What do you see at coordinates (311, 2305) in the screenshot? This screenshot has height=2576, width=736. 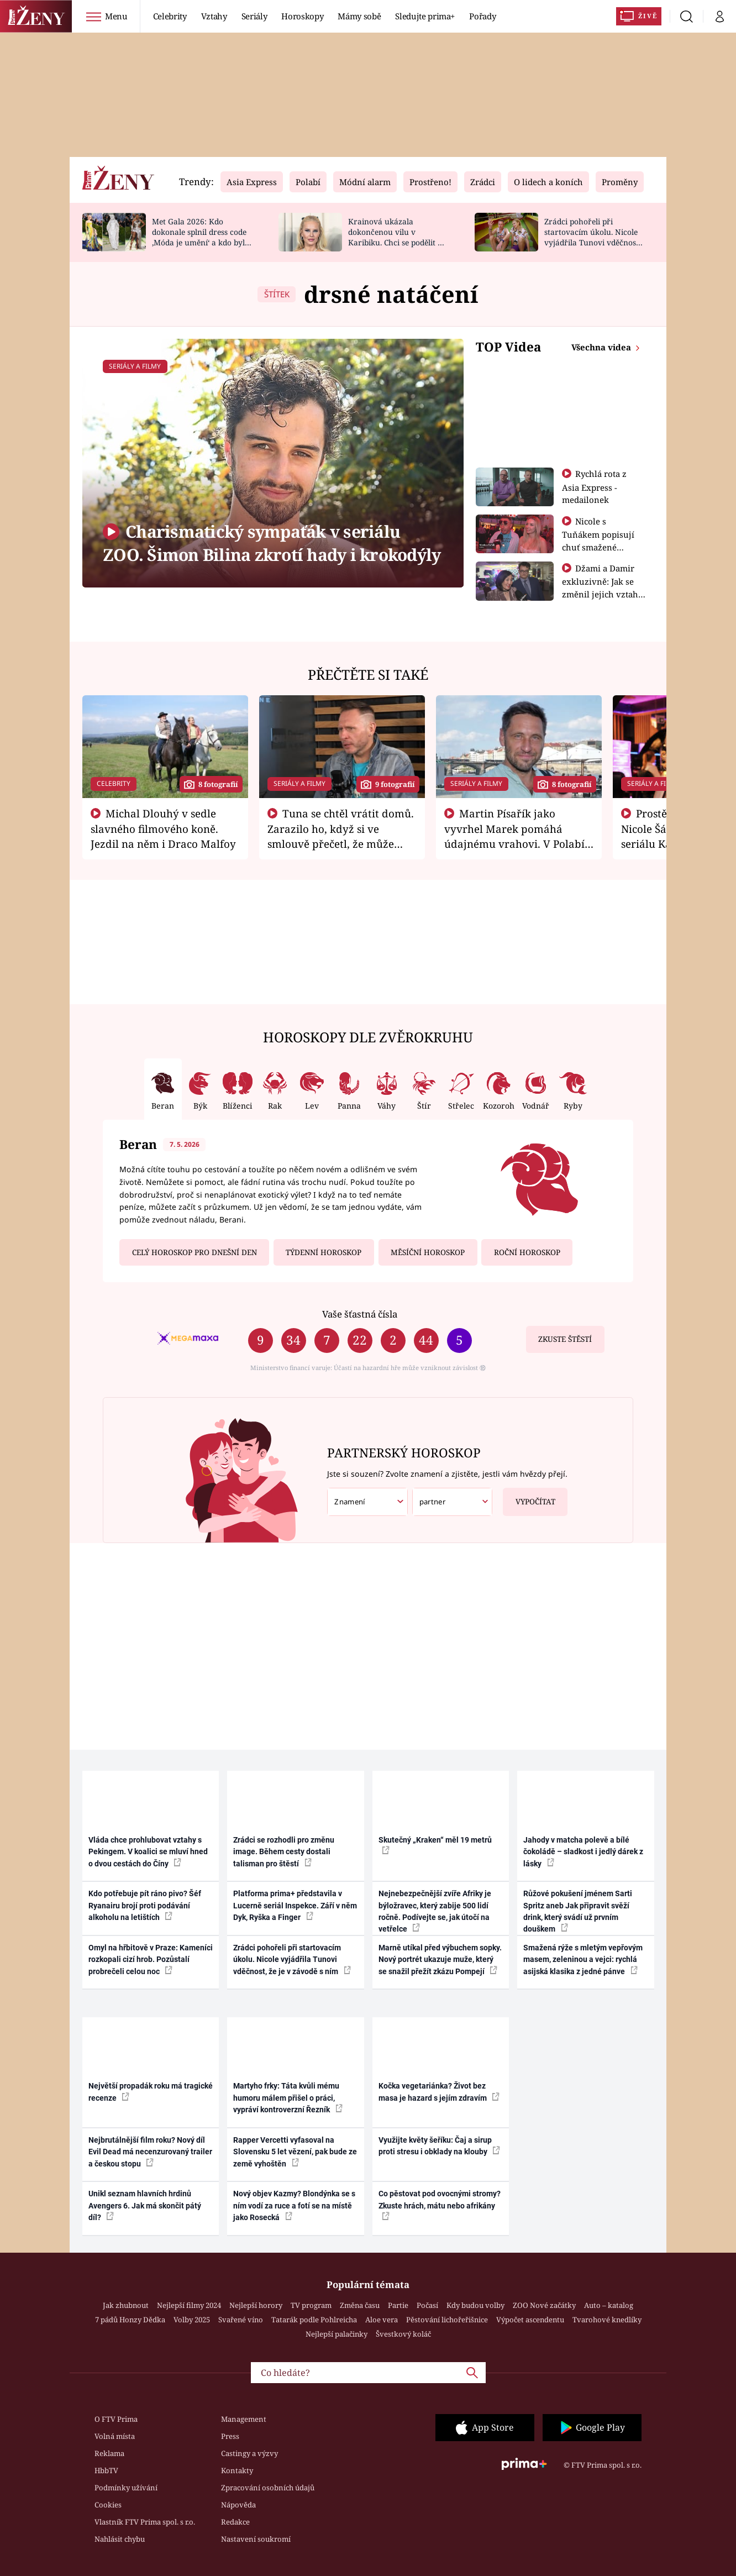 I see `TV program` at bounding box center [311, 2305].